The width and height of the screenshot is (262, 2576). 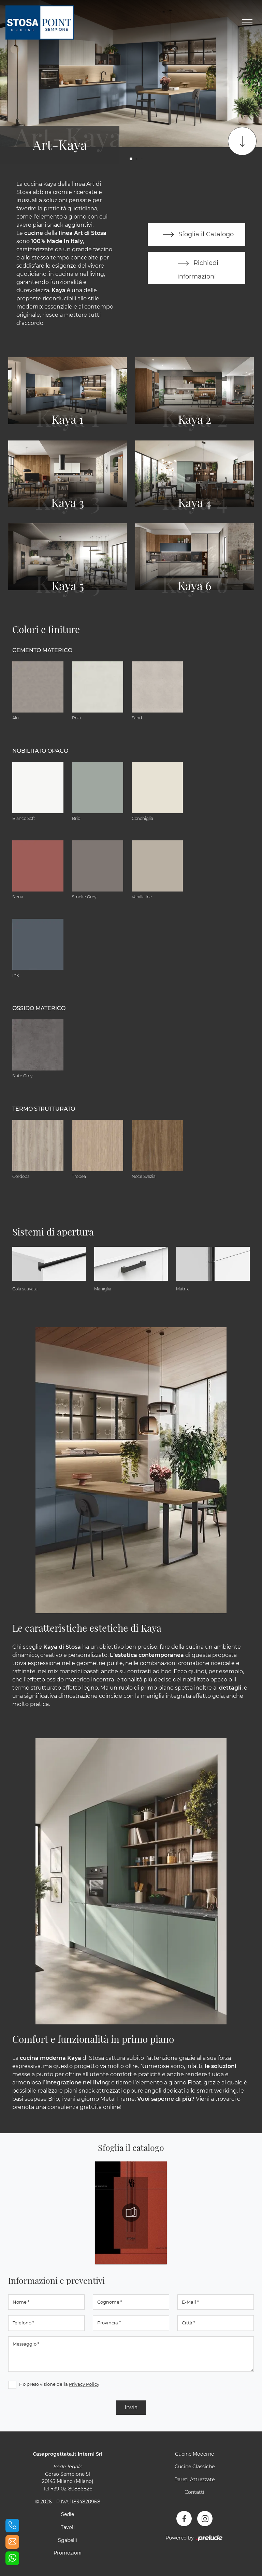 I want to click on Promozioni, so click(x=68, y=2553).